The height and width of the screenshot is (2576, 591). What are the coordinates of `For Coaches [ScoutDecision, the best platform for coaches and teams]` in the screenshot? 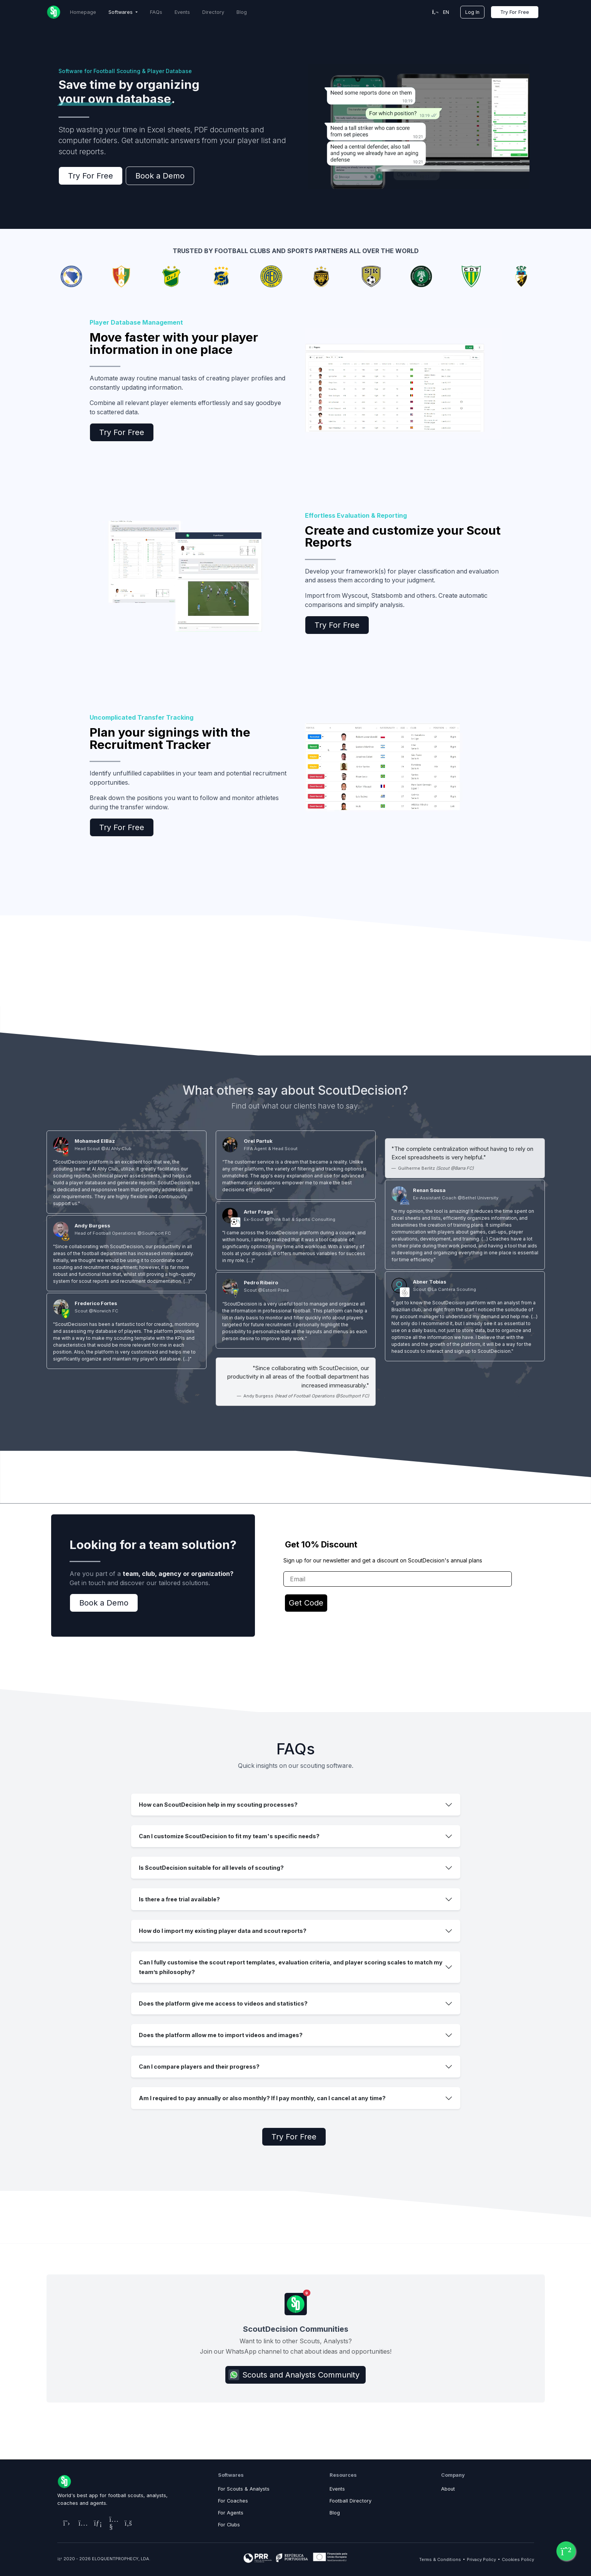 It's located at (233, 2501).